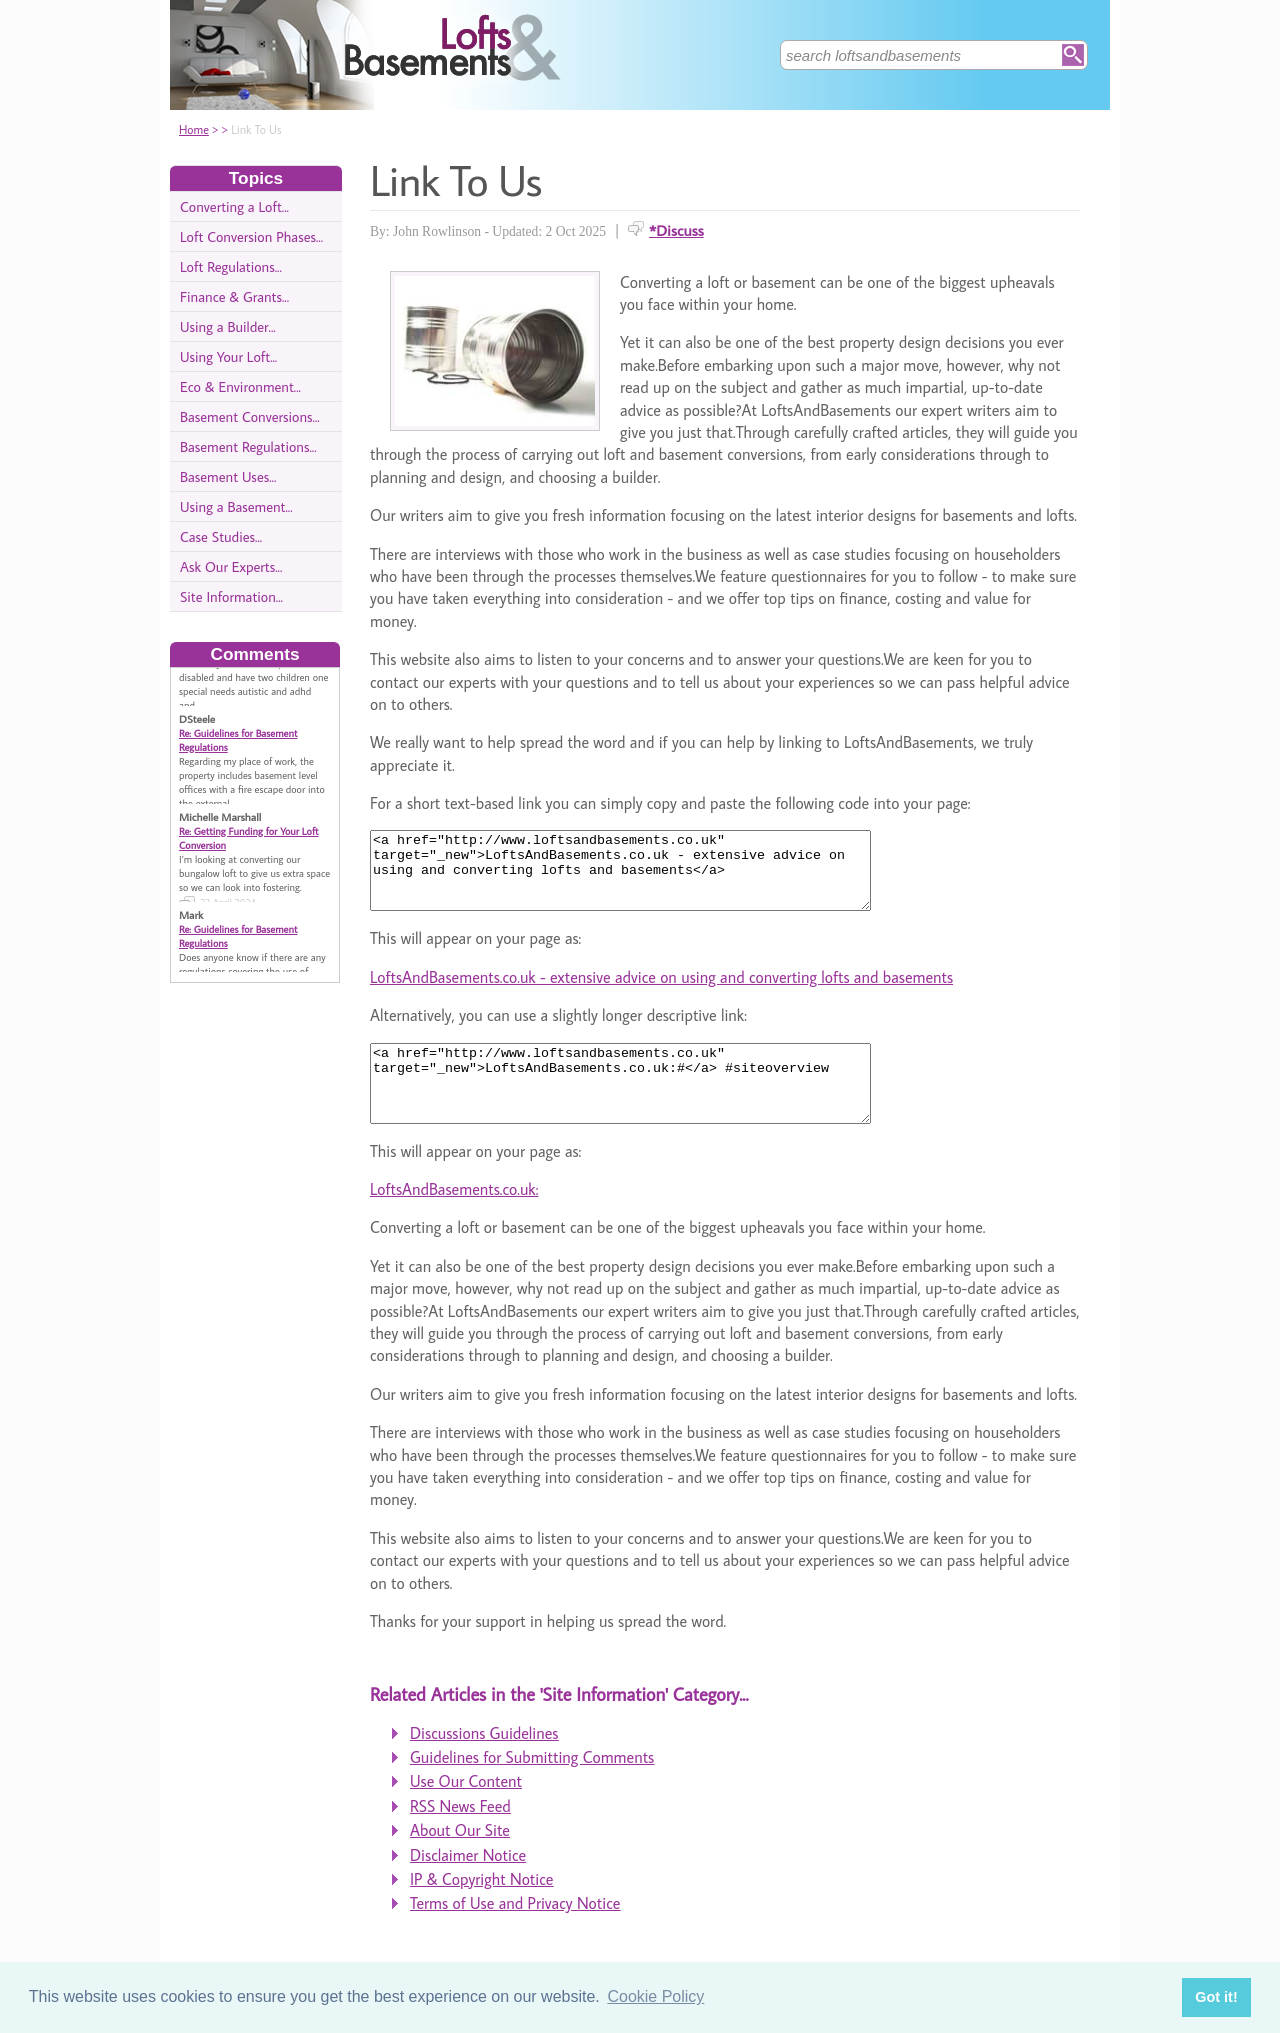 The width and height of the screenshot is (1280, 2033). What do you see at coordinates (228, 356) in the screenshot?
I see `Using Your Loft...` at bounding box center [228, 356].